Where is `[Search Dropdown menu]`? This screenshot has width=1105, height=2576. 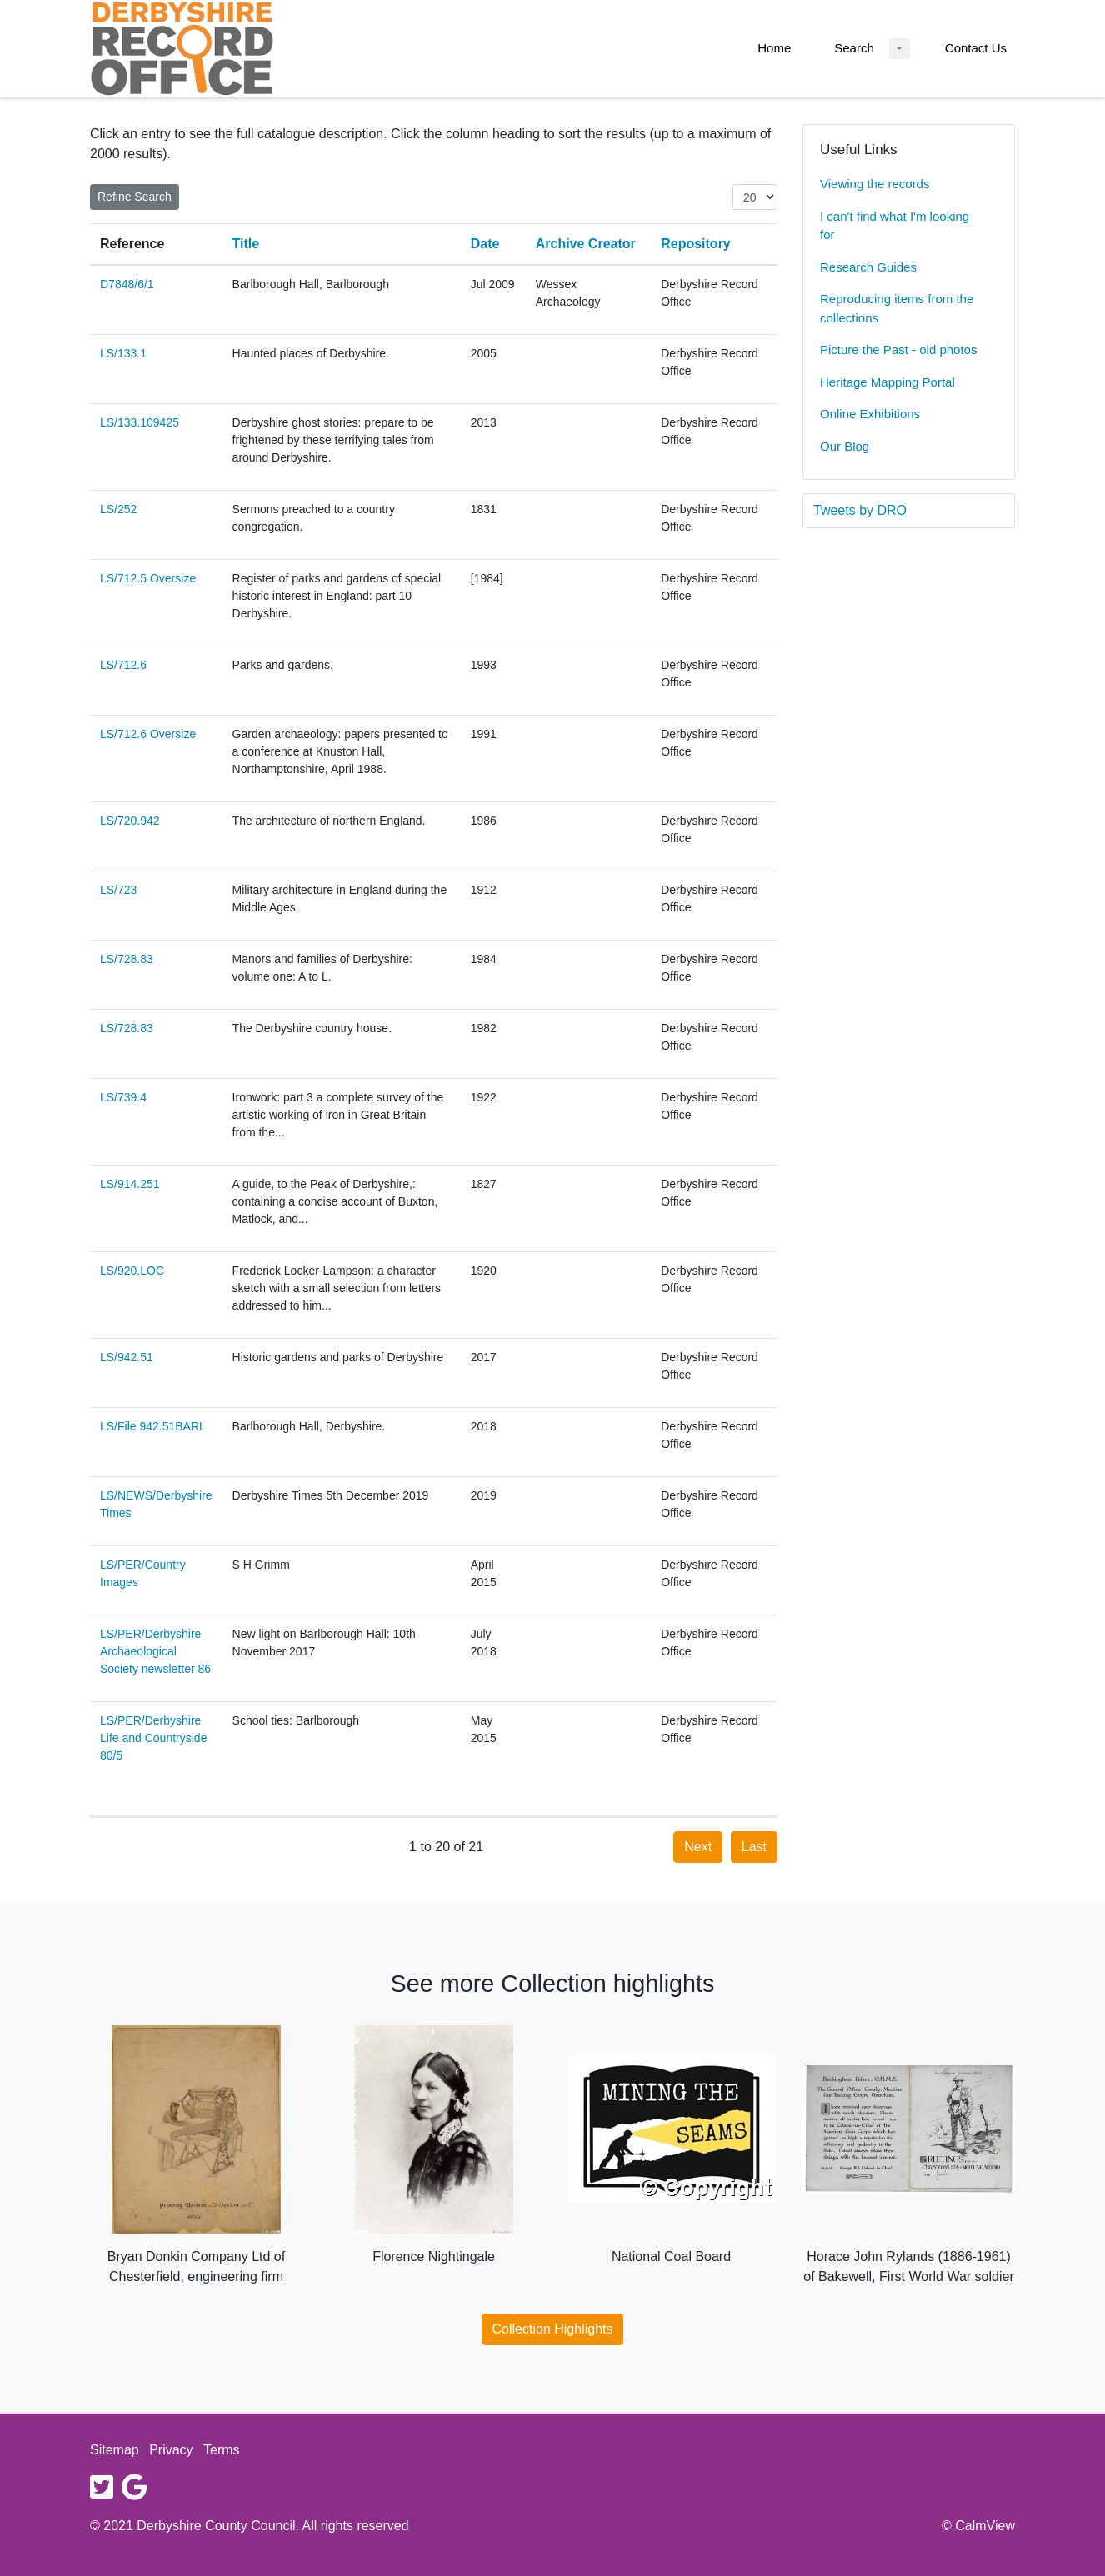
[Search Dropdown menu] is located at coordinates (899, 48).